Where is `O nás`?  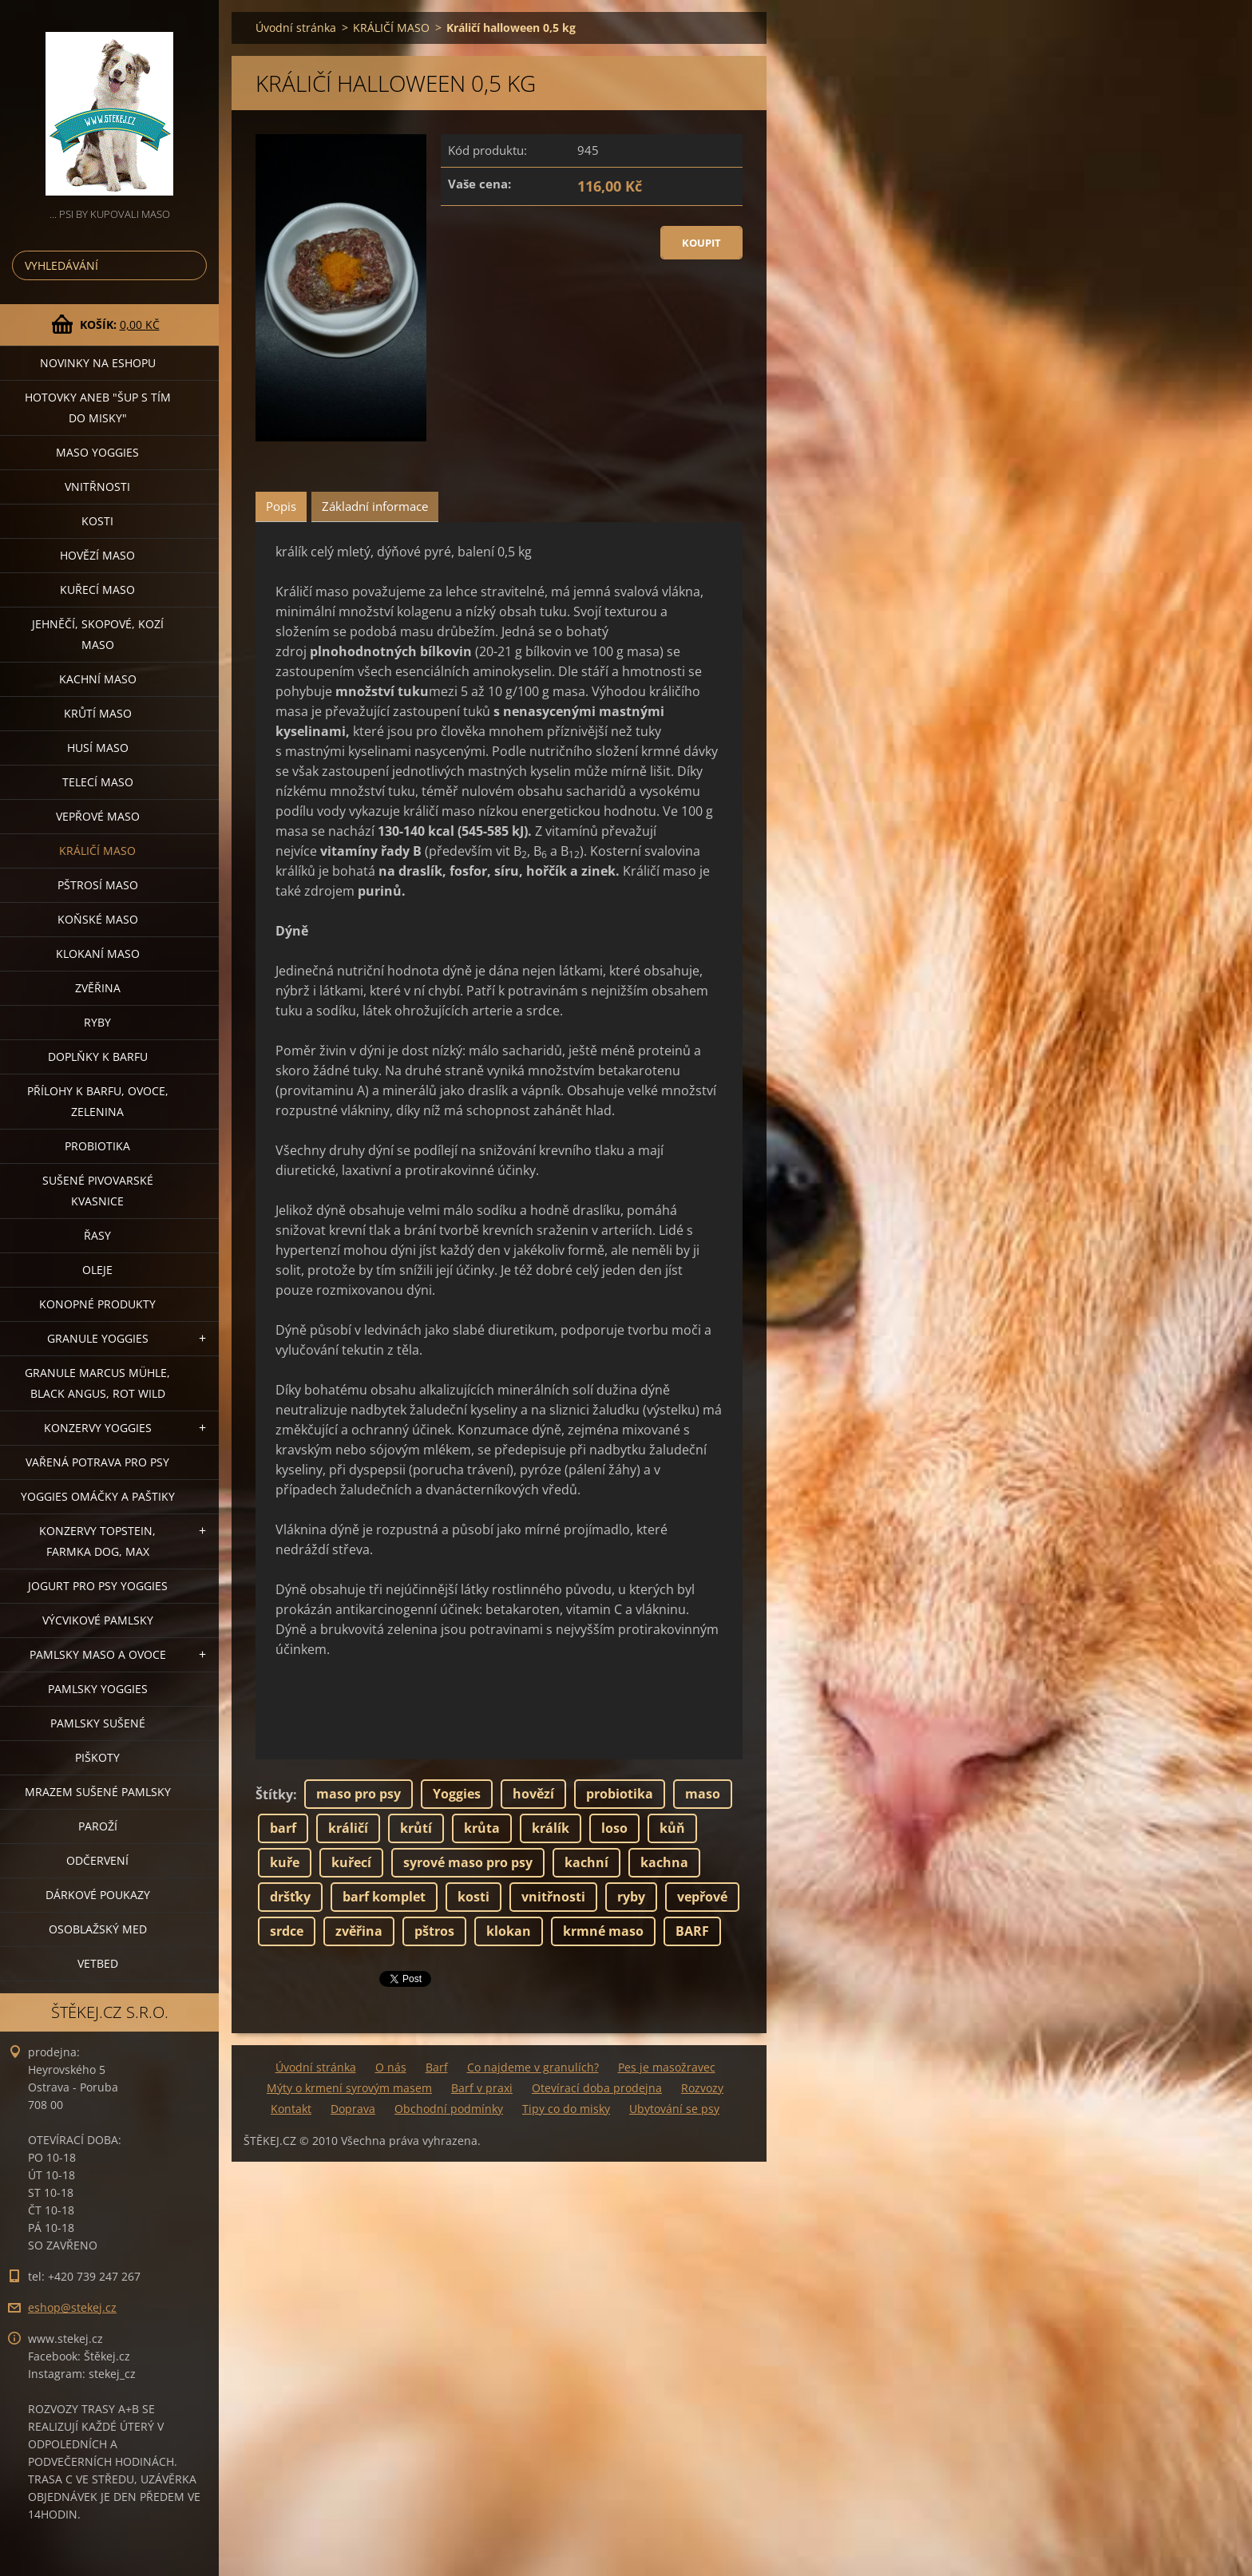
O nás is located at coordinates (390, 2067).